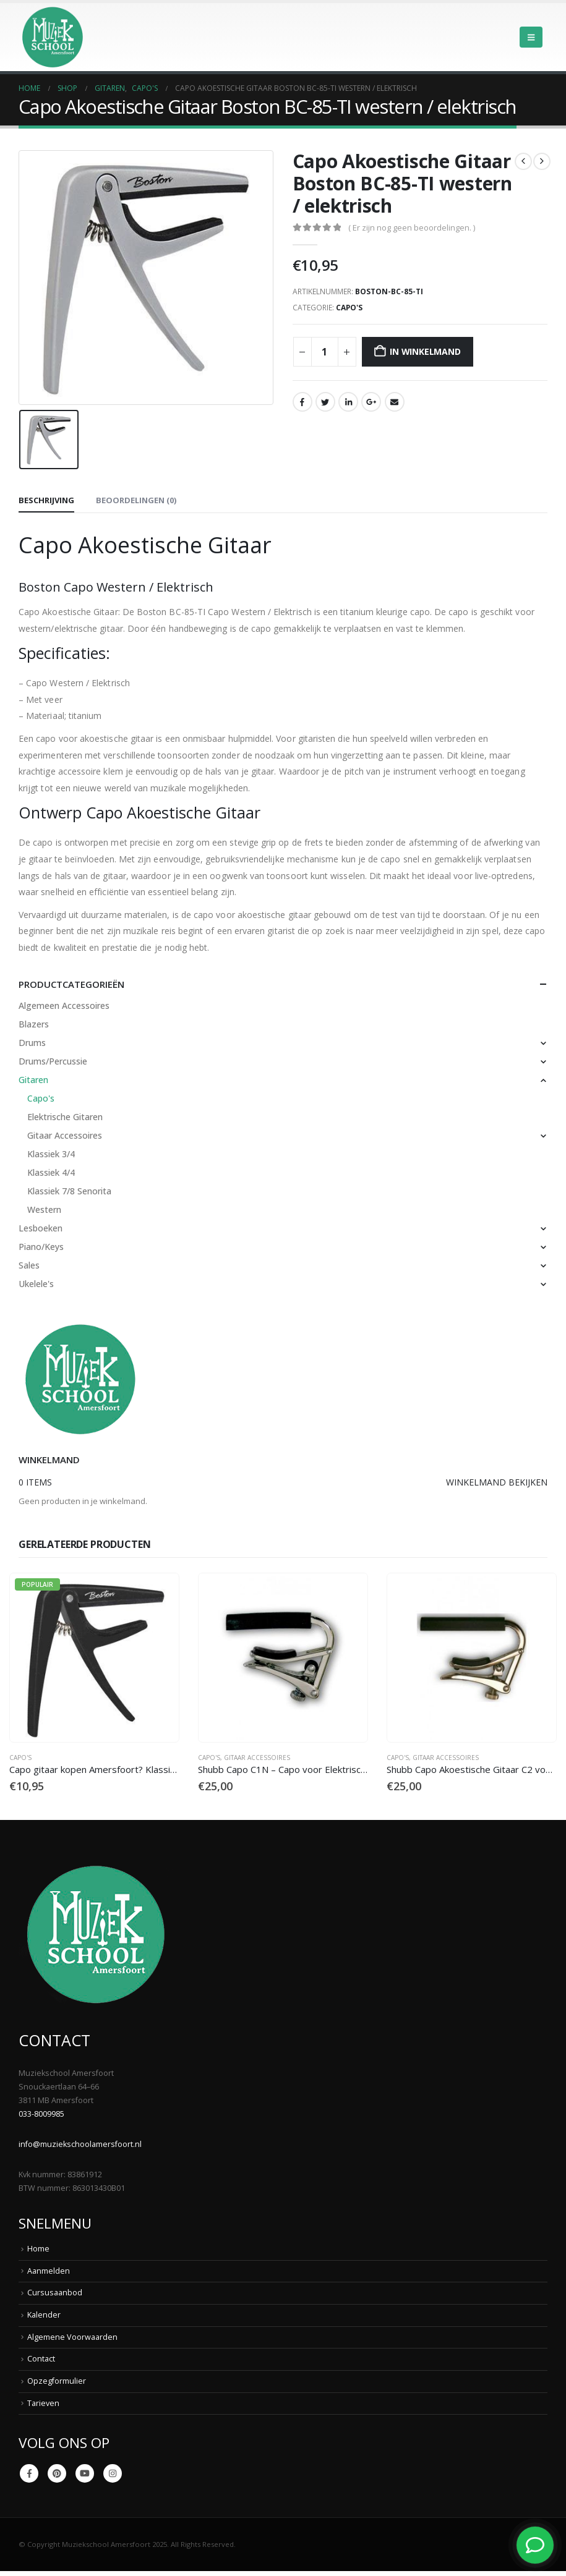 The image size is (566, 2576). Describe the element at coordinates (53, 37) in the screenshot. I see `[Site Logo]` at that location.